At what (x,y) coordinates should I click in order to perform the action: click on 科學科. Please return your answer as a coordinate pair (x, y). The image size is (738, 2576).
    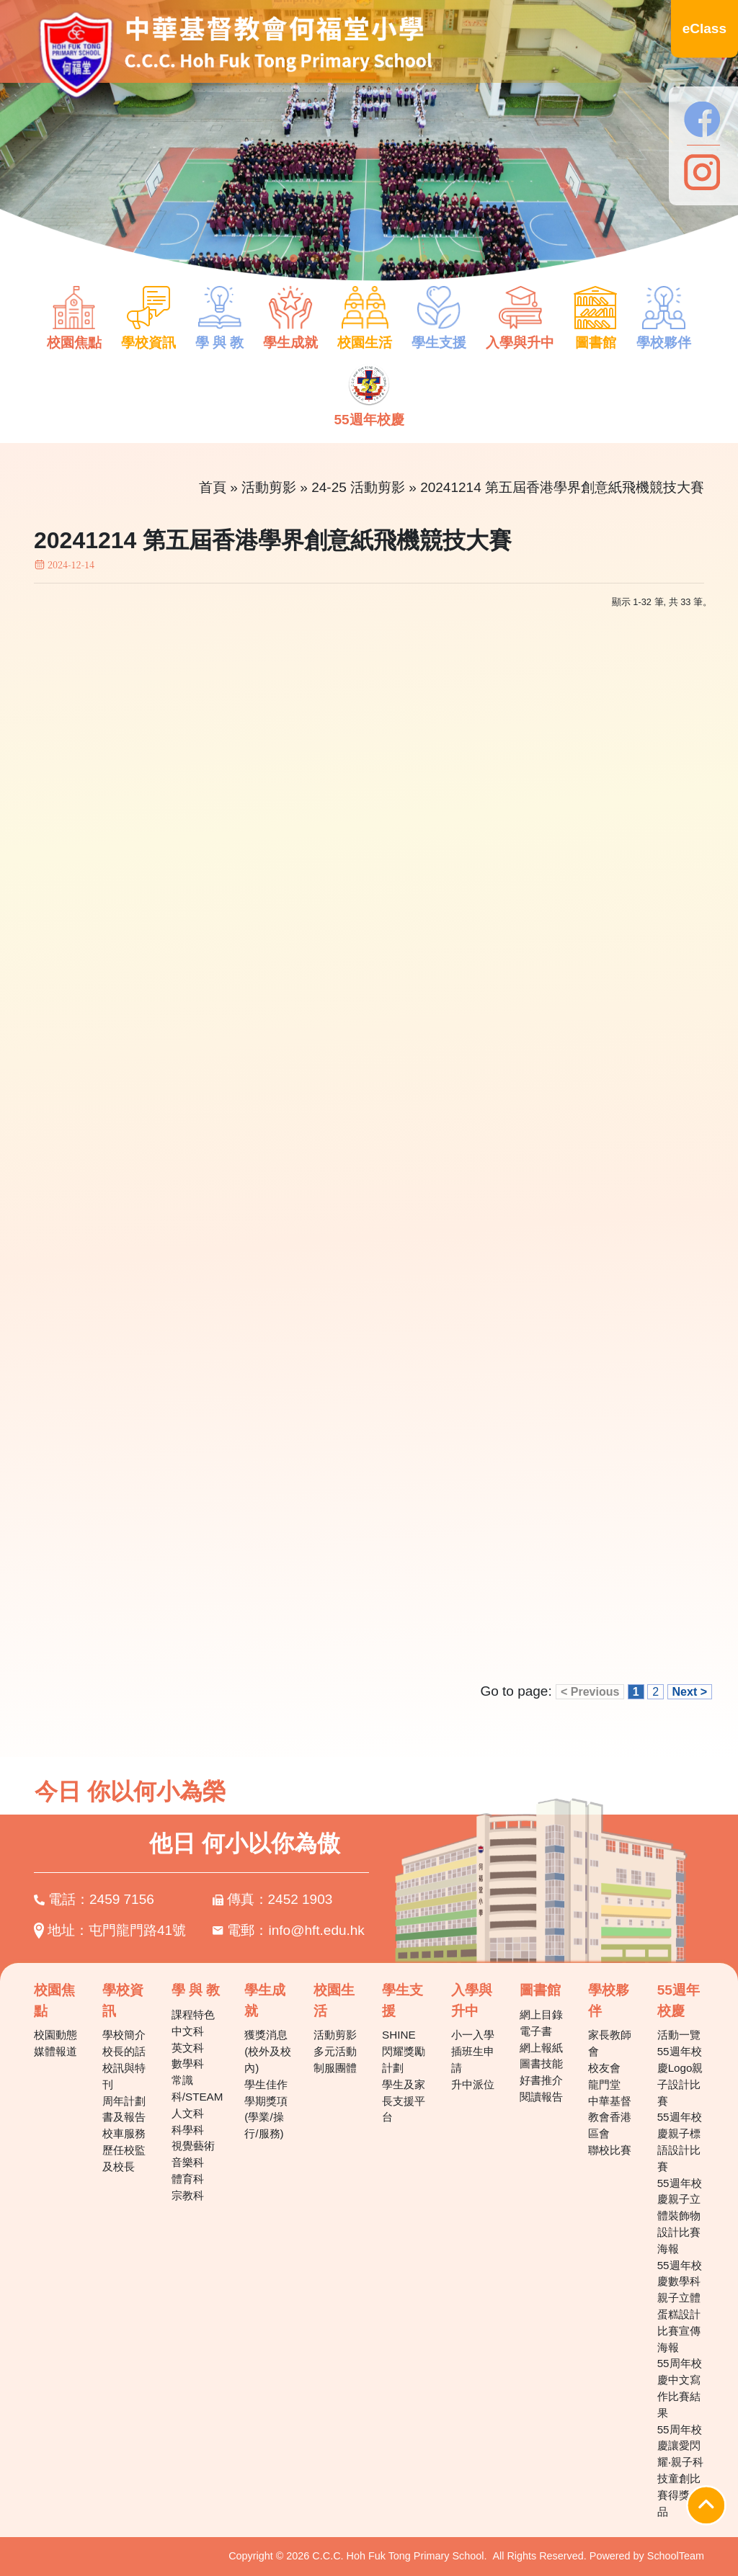
    Looking at the image, I should click on (188, 2130).